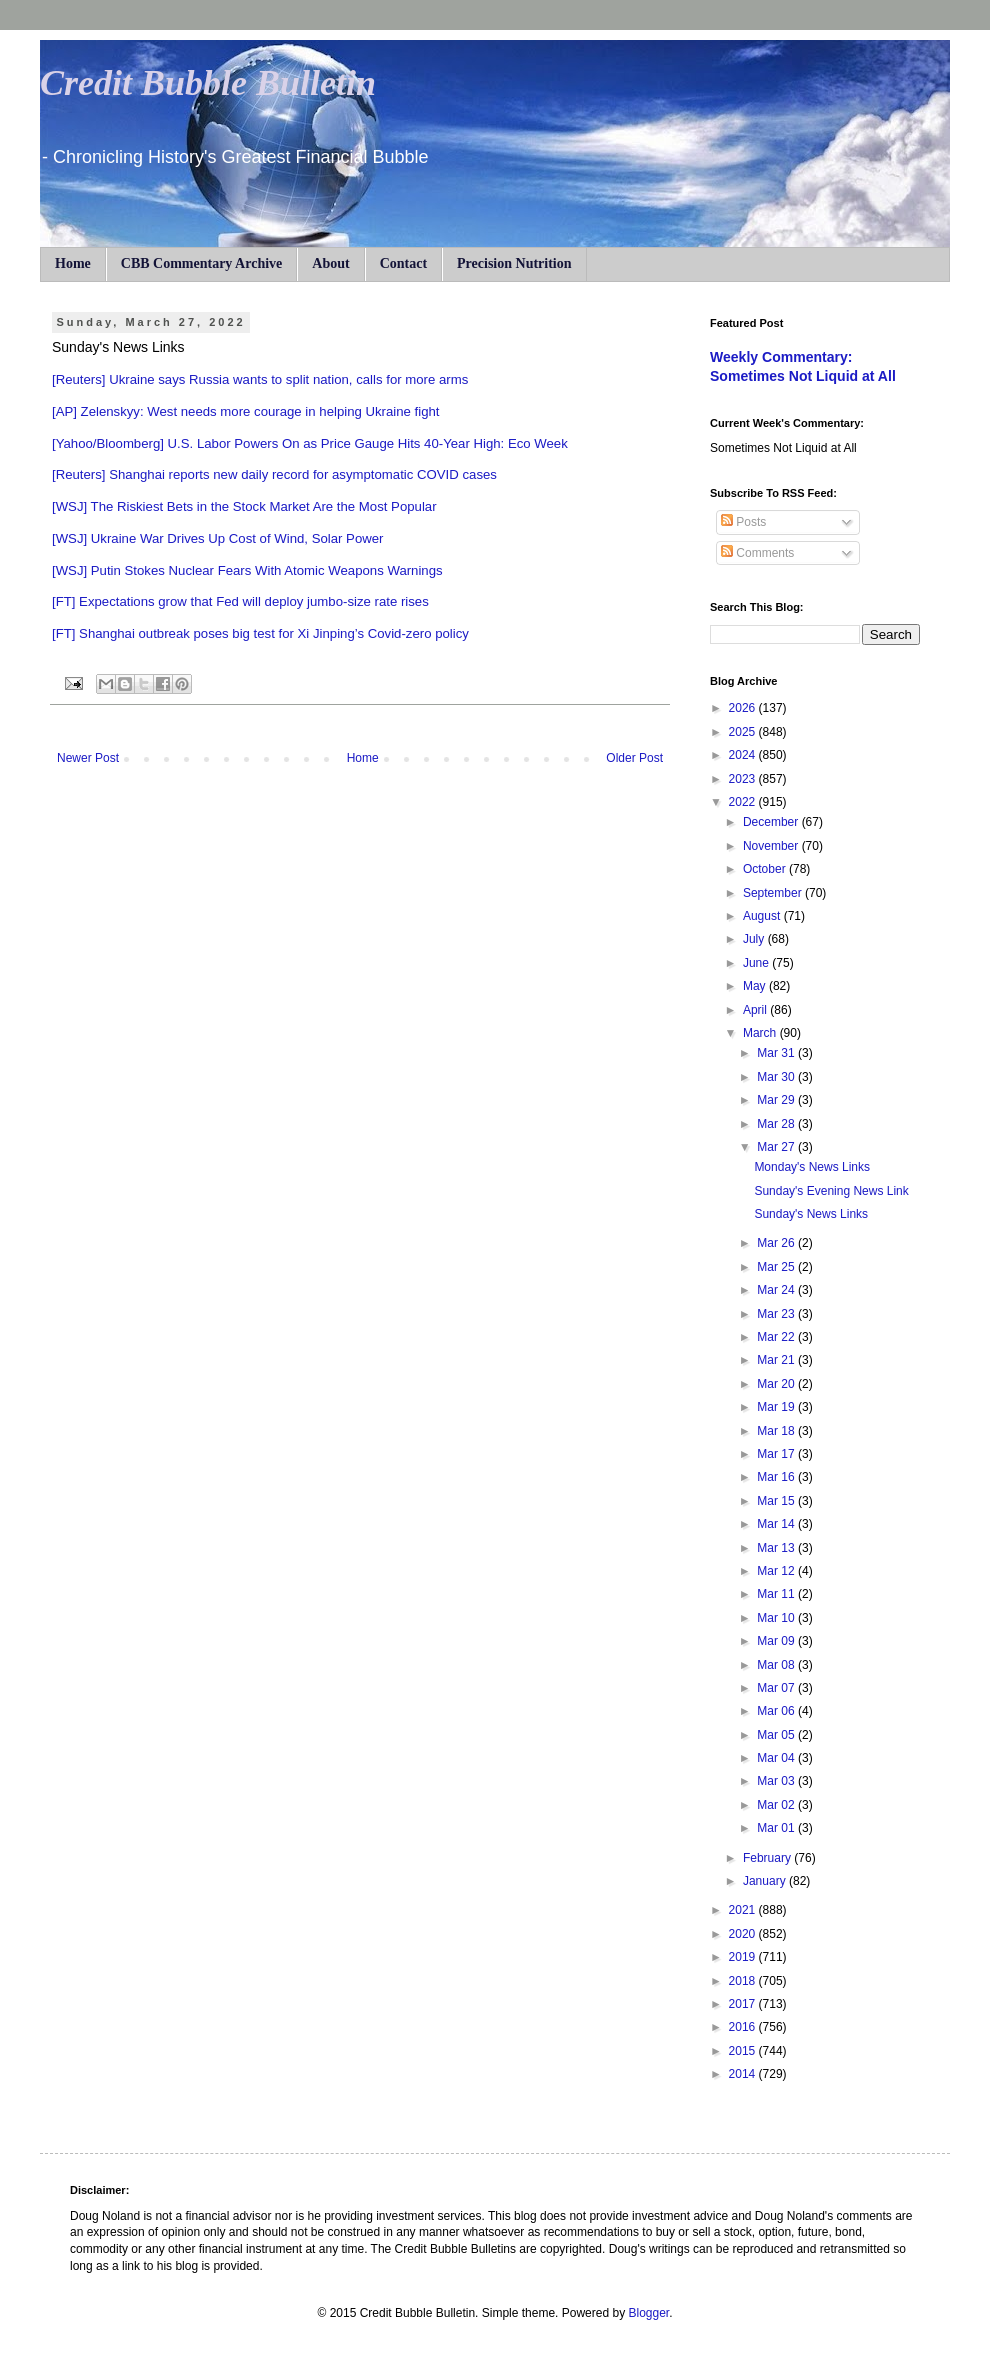 Image resolution: width=990 pixels, height=2361 pixels. I want to click on Contact, so click(403, 263).